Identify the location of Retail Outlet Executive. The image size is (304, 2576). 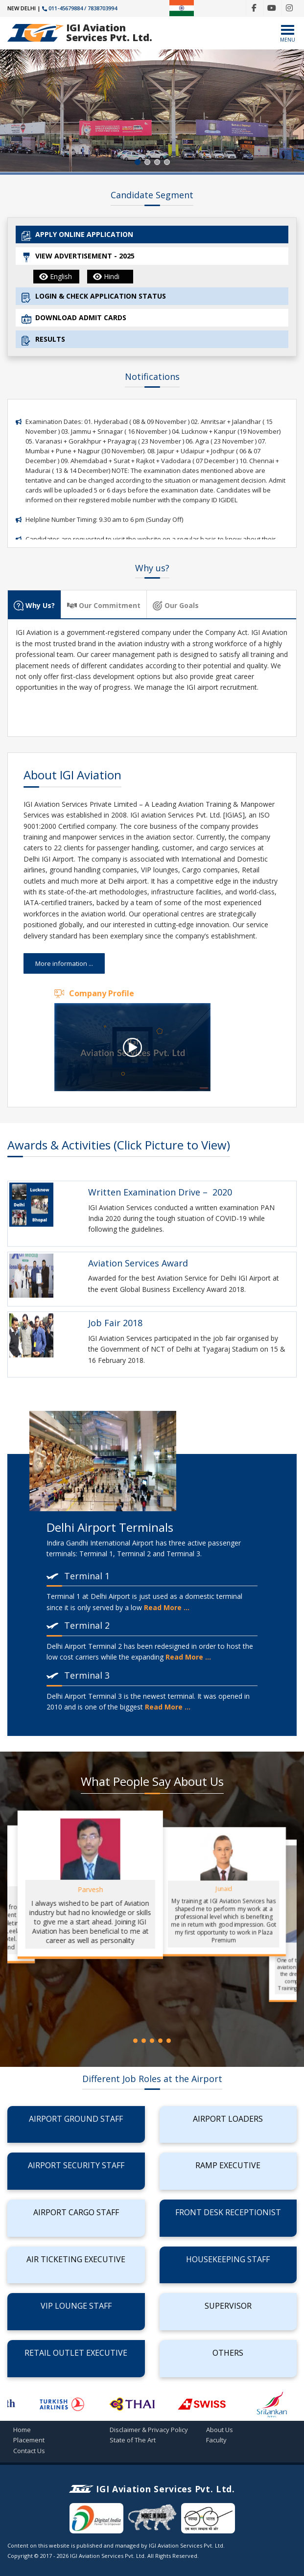
(75, 2352).